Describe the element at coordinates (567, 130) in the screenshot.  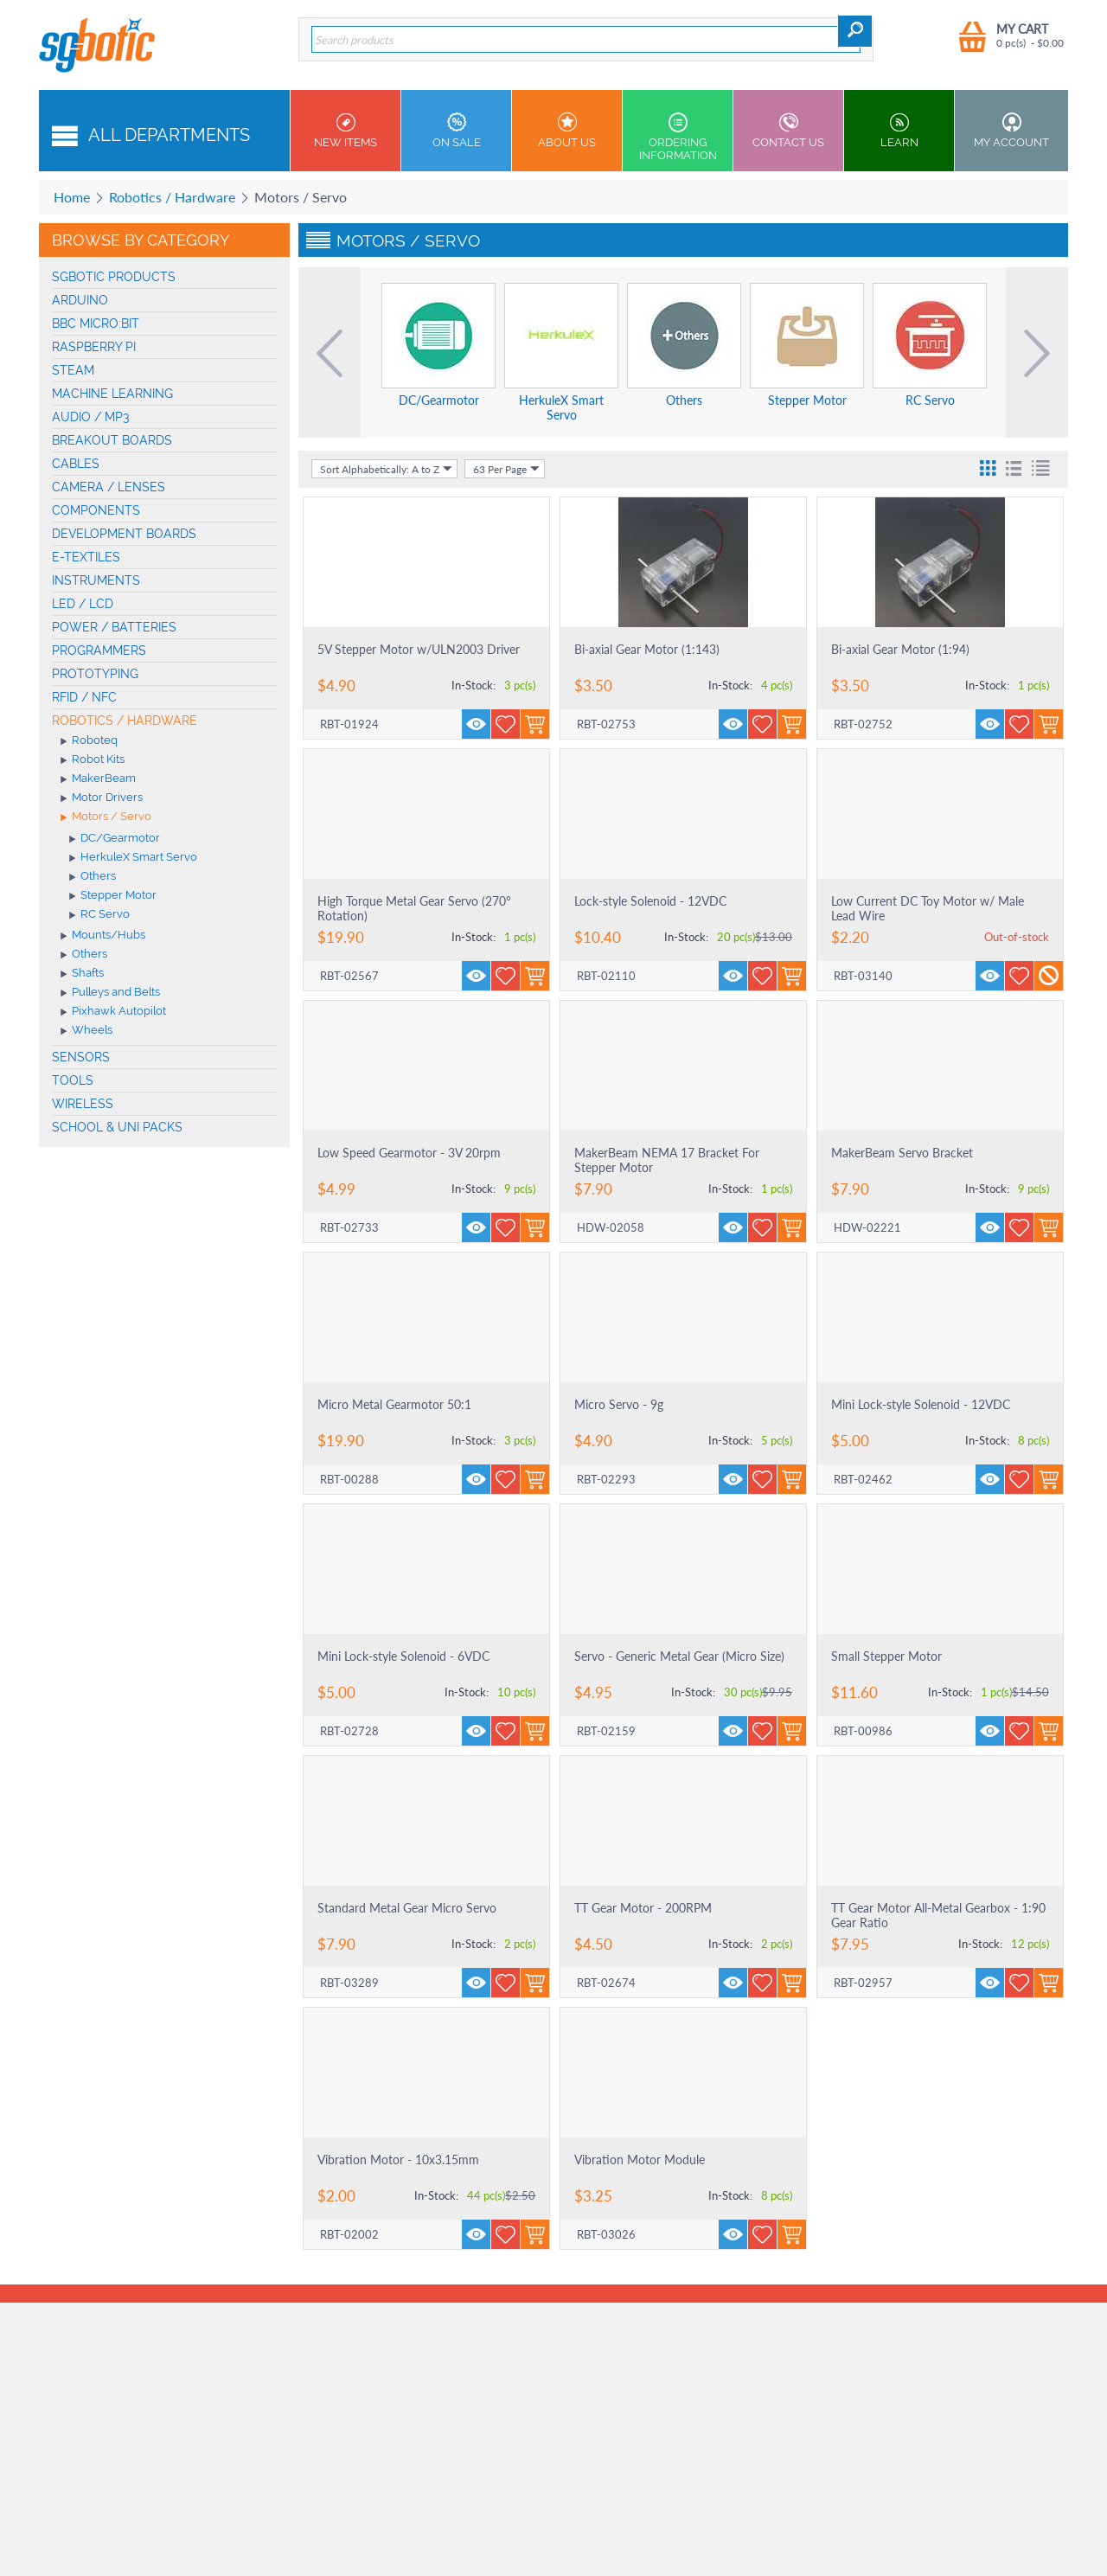
I see `About Us` at that location.